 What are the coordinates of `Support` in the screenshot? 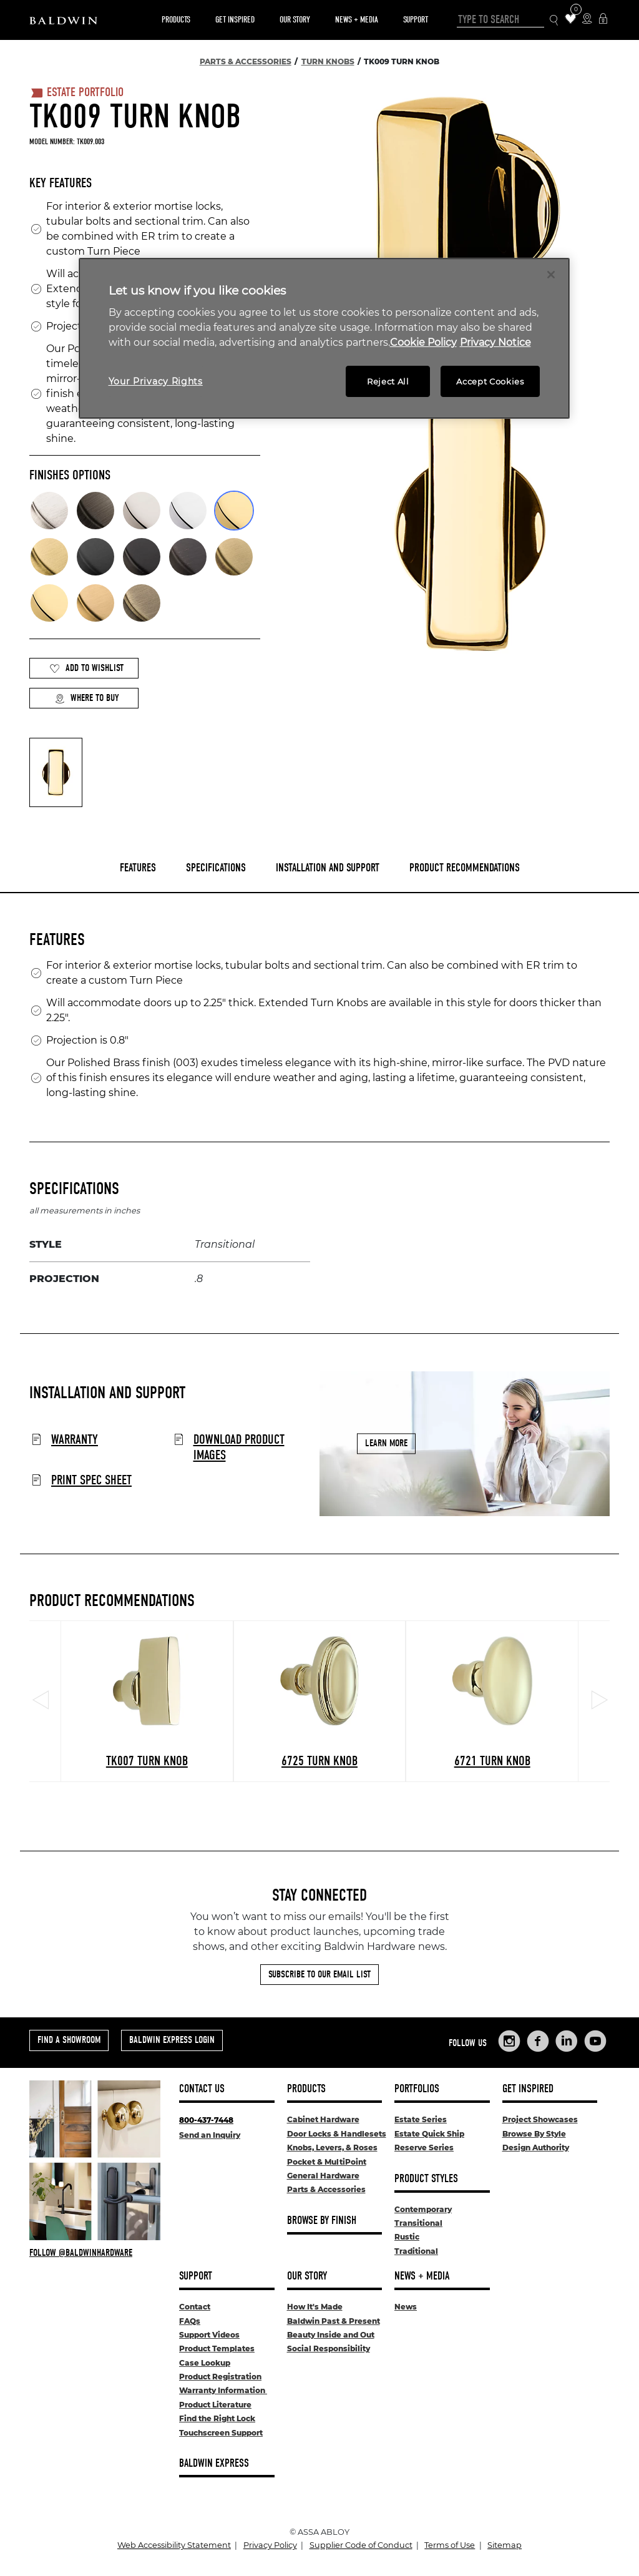 It's located at (415, 19).